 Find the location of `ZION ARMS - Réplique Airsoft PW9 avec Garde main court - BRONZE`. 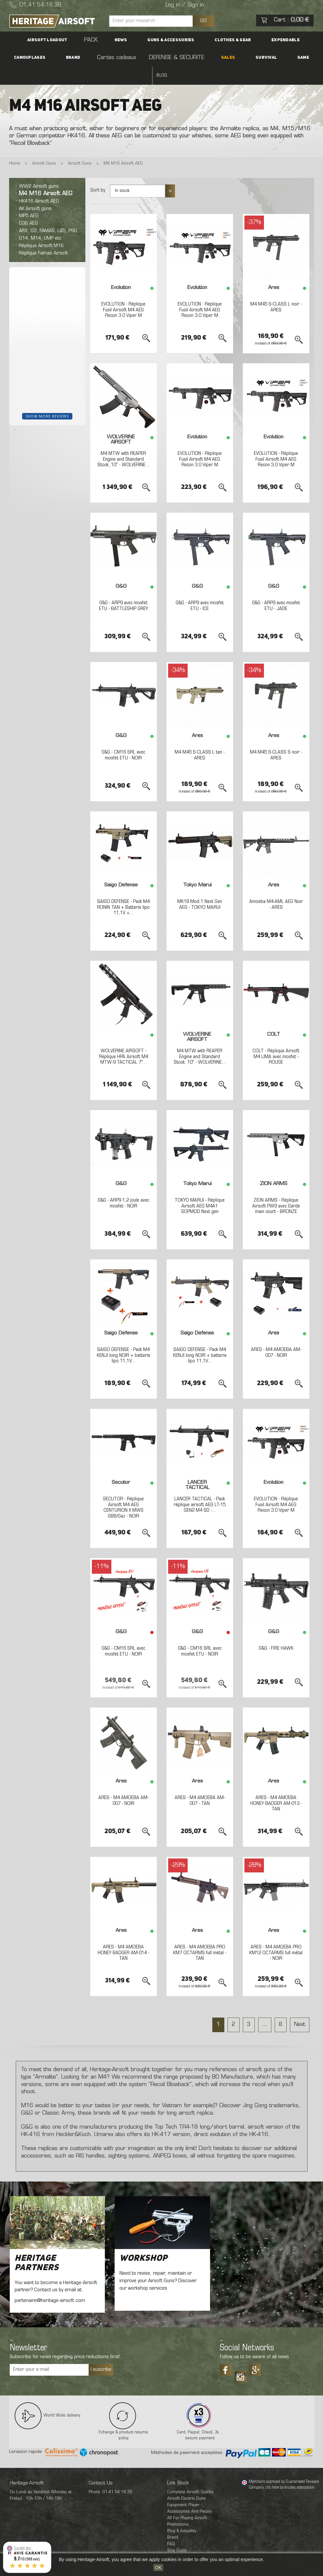

ZION ARMS - Réplique Airsoft PW9 avec Garde main court - BRONZE is located at coordinates (276, 1188).